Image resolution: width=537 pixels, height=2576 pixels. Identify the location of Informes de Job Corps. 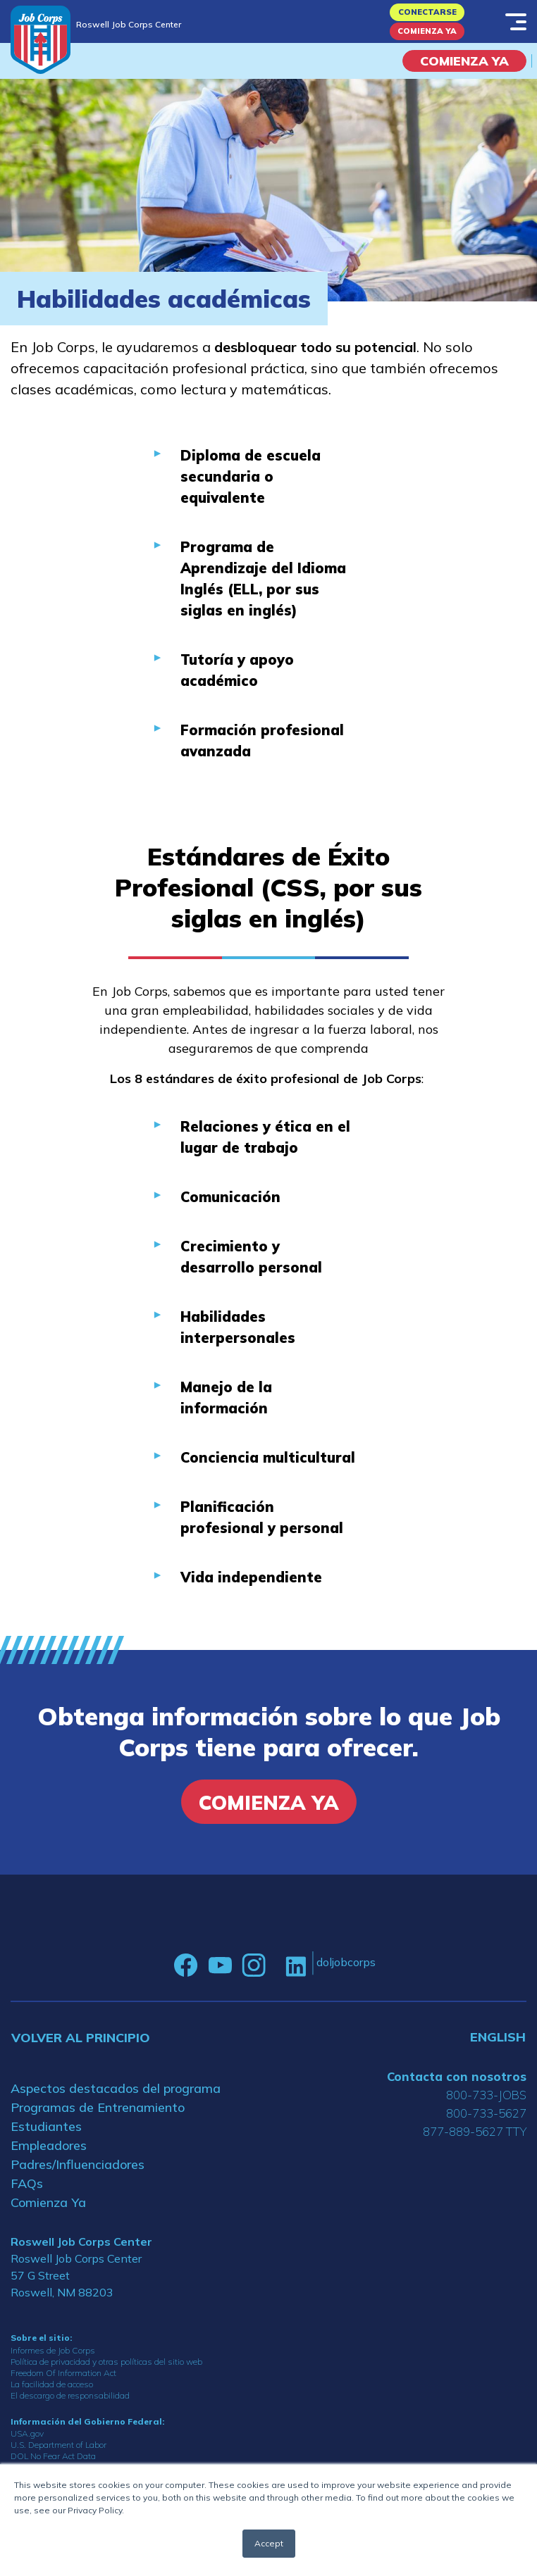
(53, 2350).